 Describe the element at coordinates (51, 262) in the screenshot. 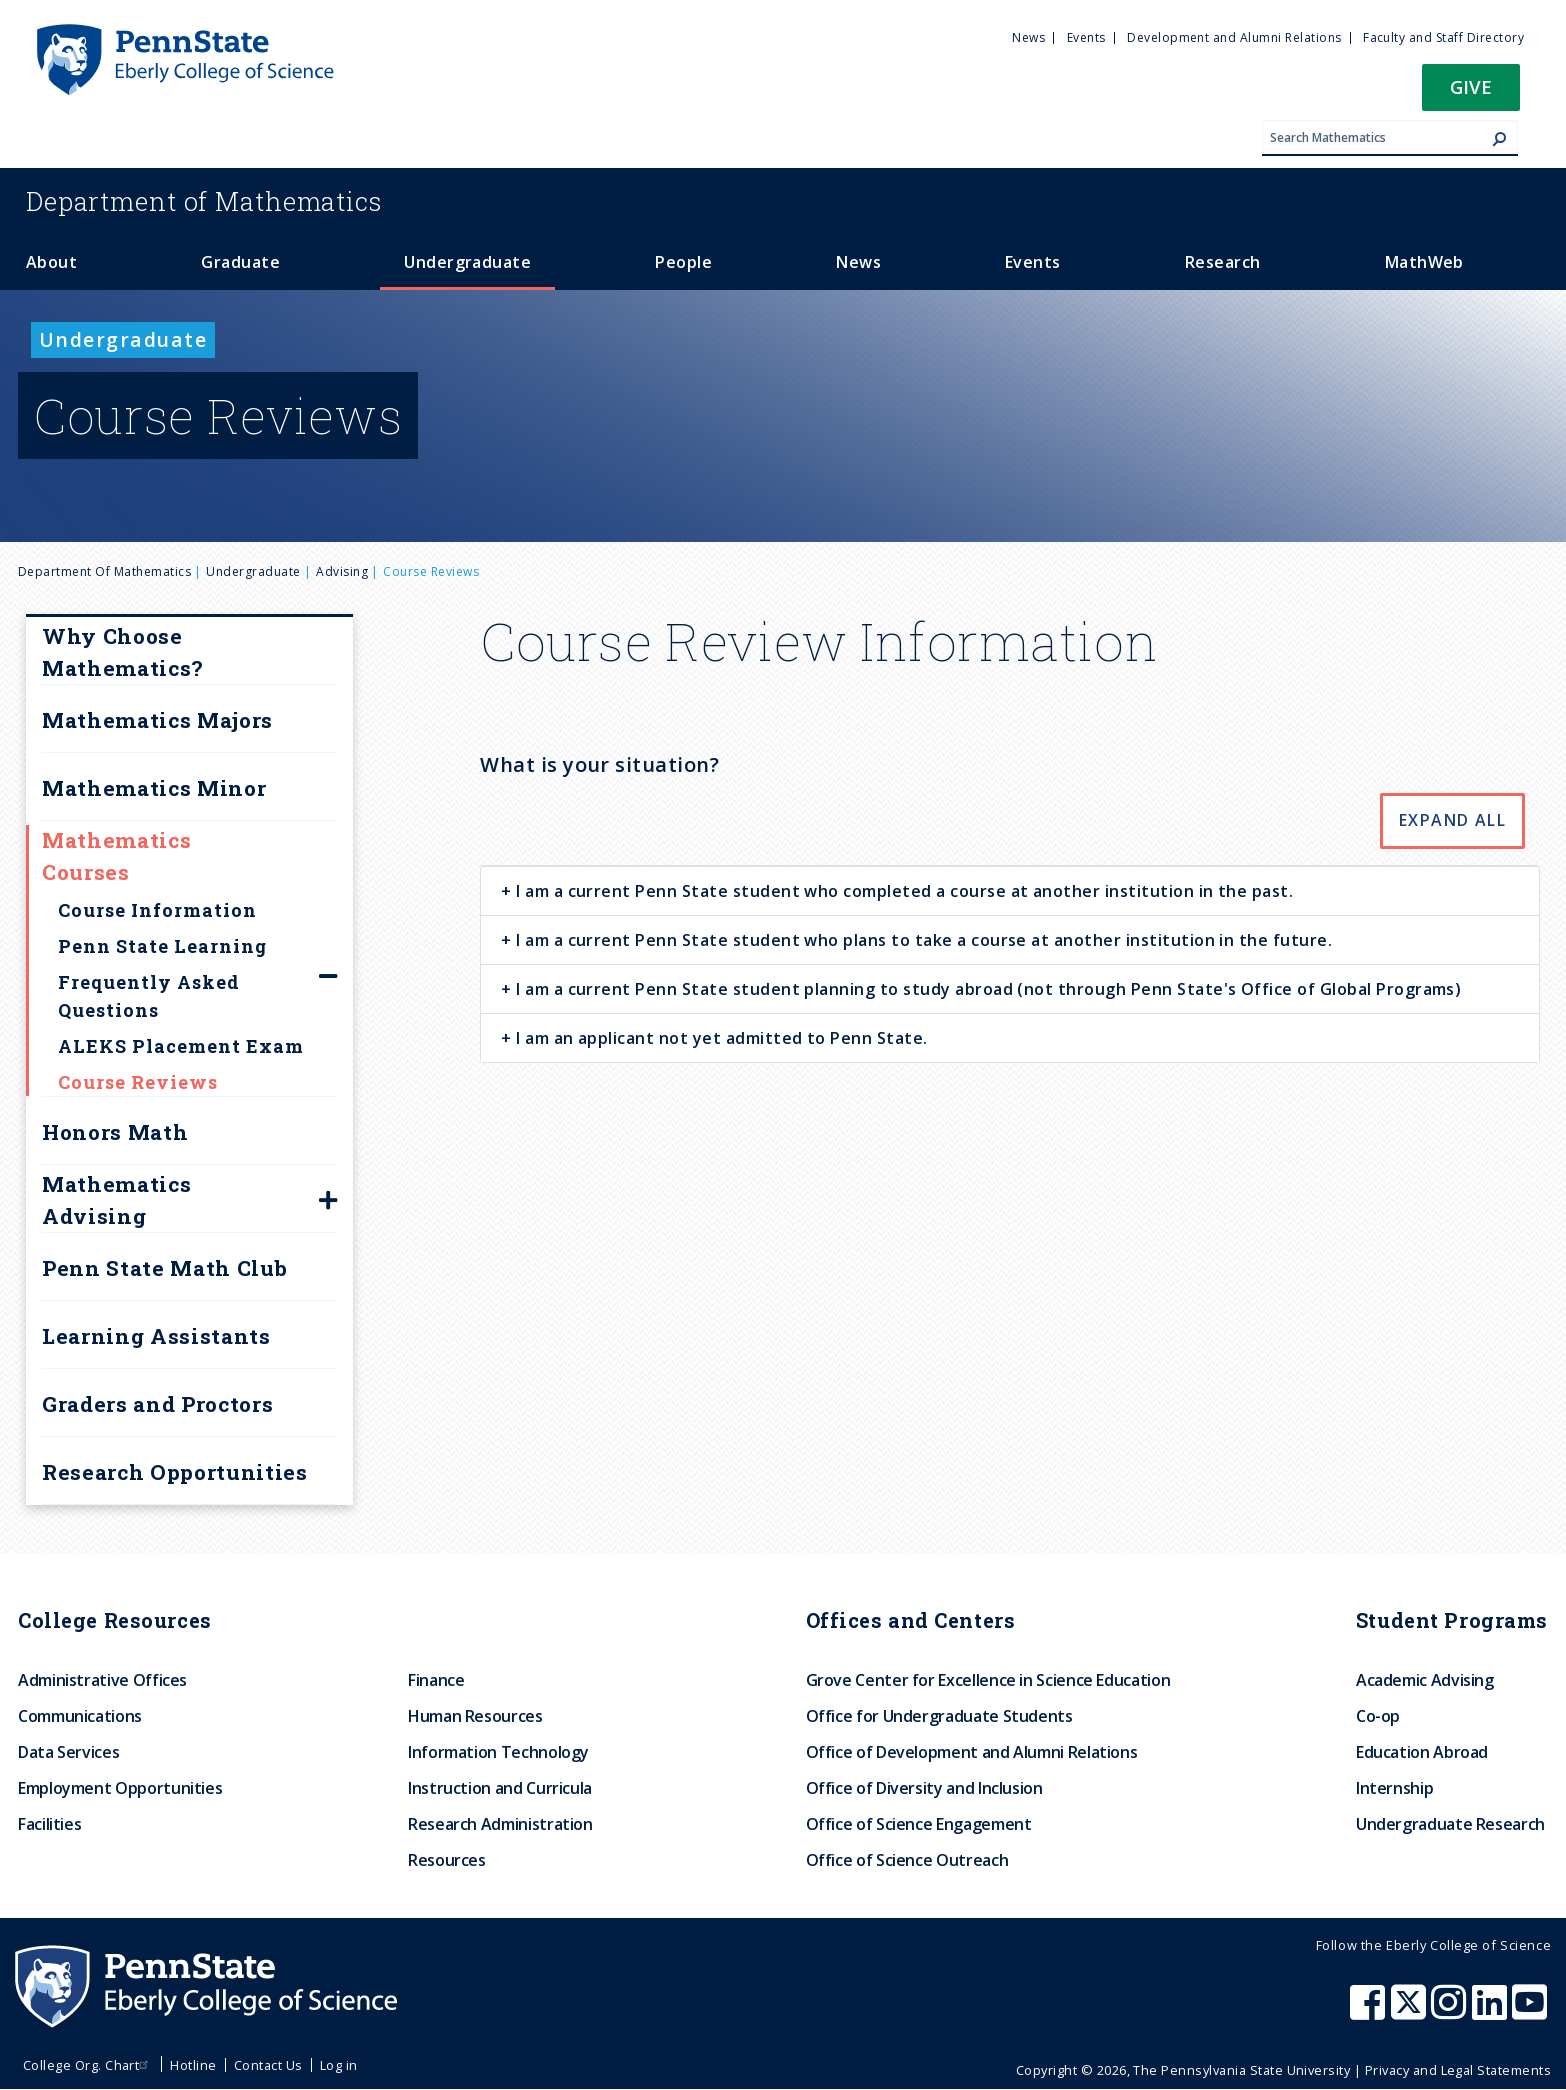

I see `About [menuitem]` at that location.